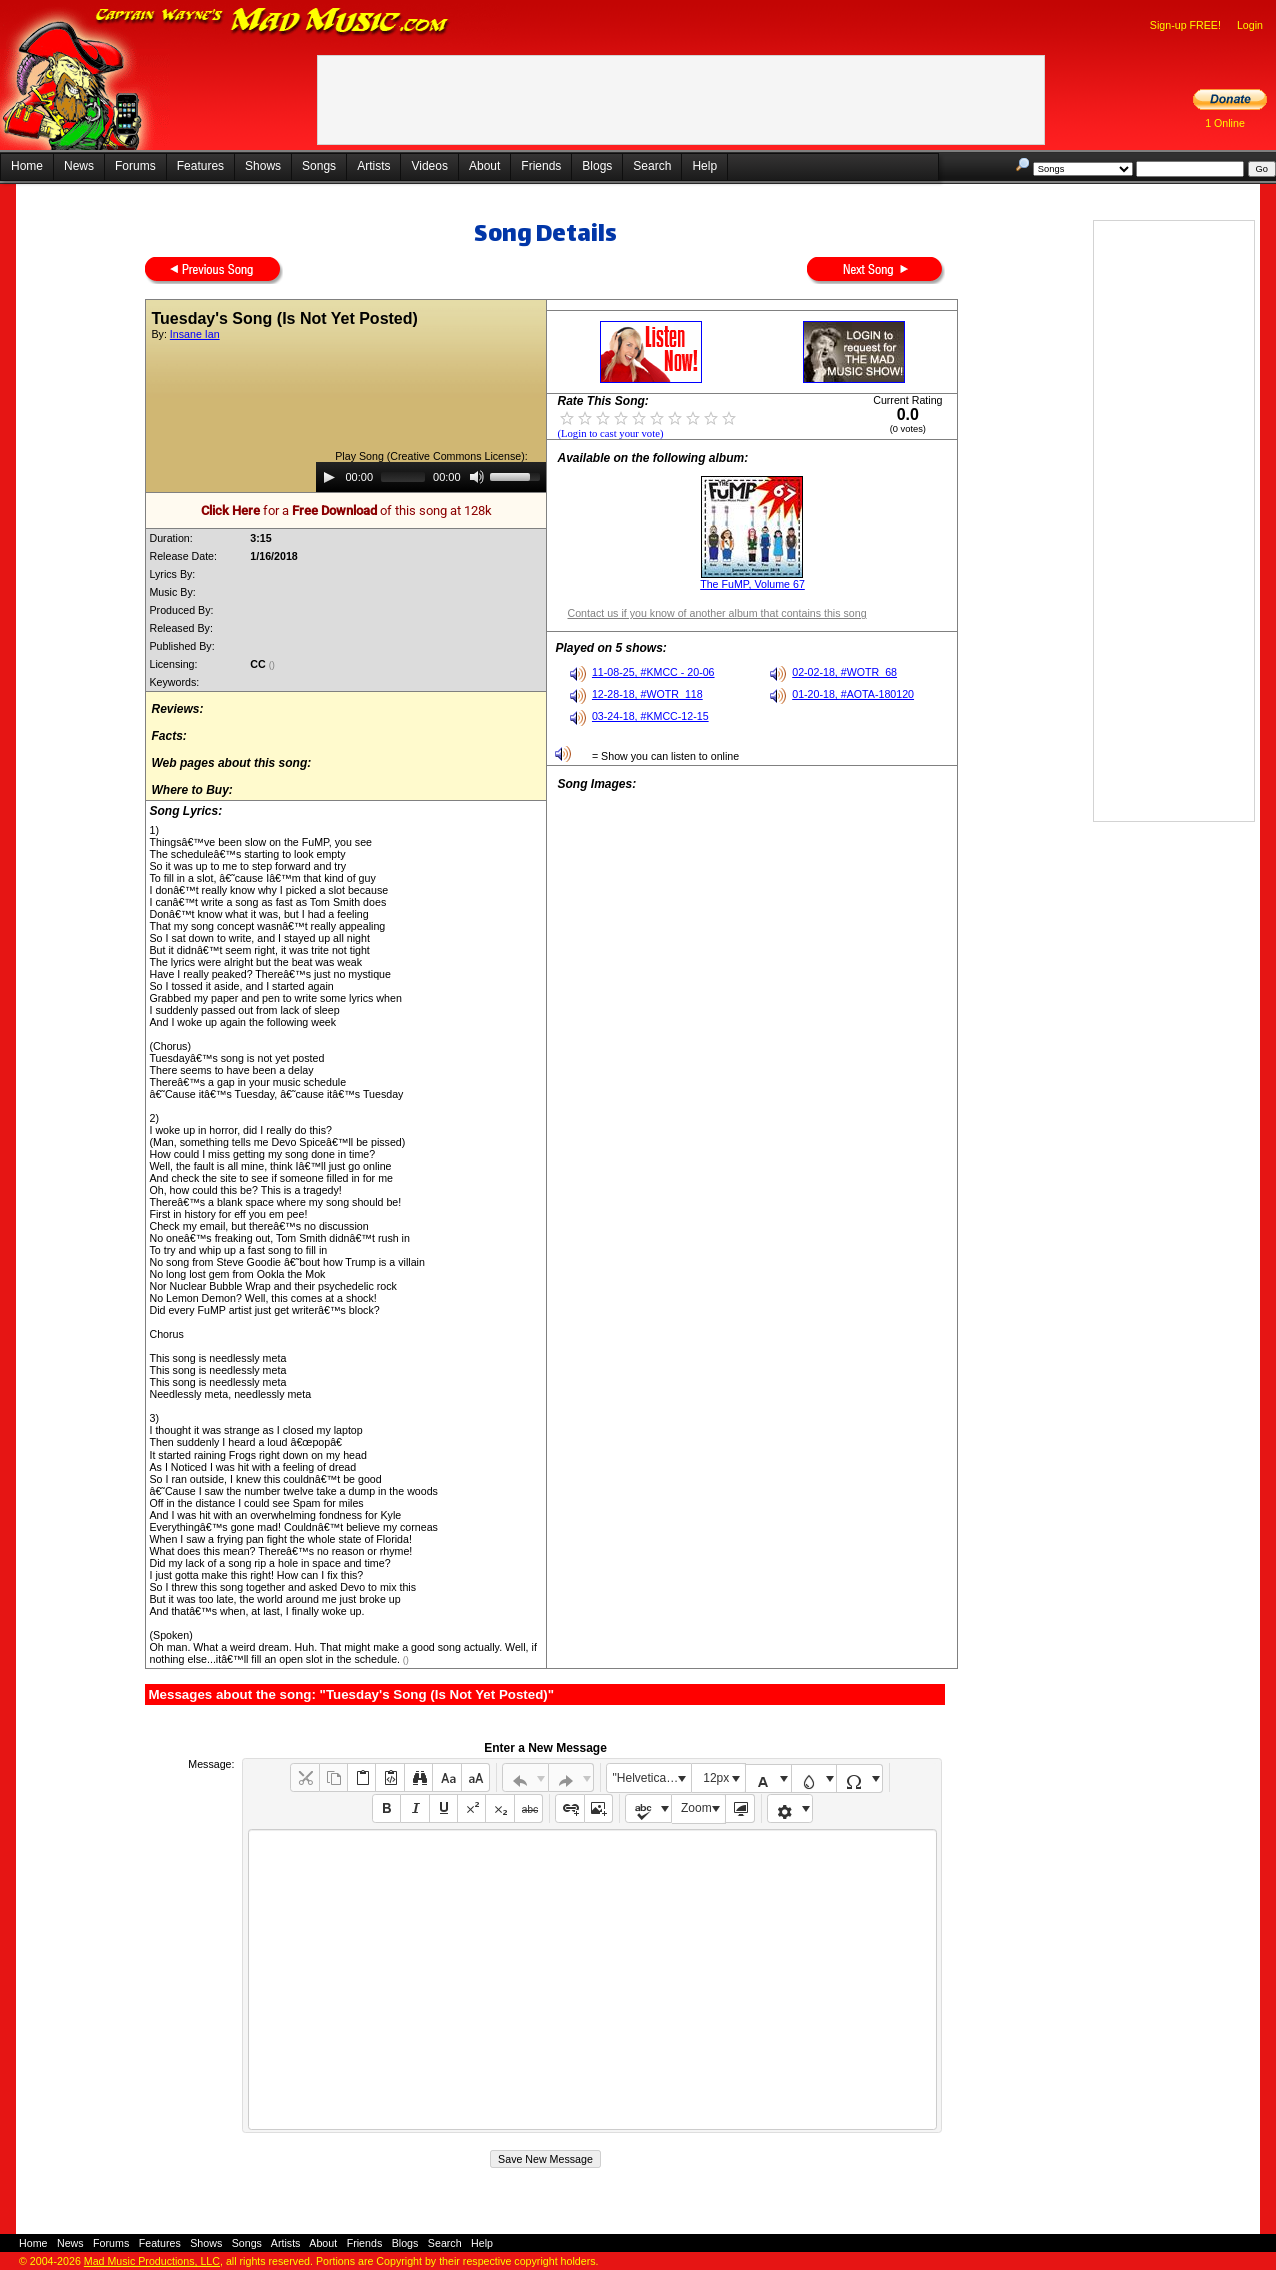 Image resolution: width=1276 pixels, height=2270 pixels. I want to click on [slider], so click(403, 477).